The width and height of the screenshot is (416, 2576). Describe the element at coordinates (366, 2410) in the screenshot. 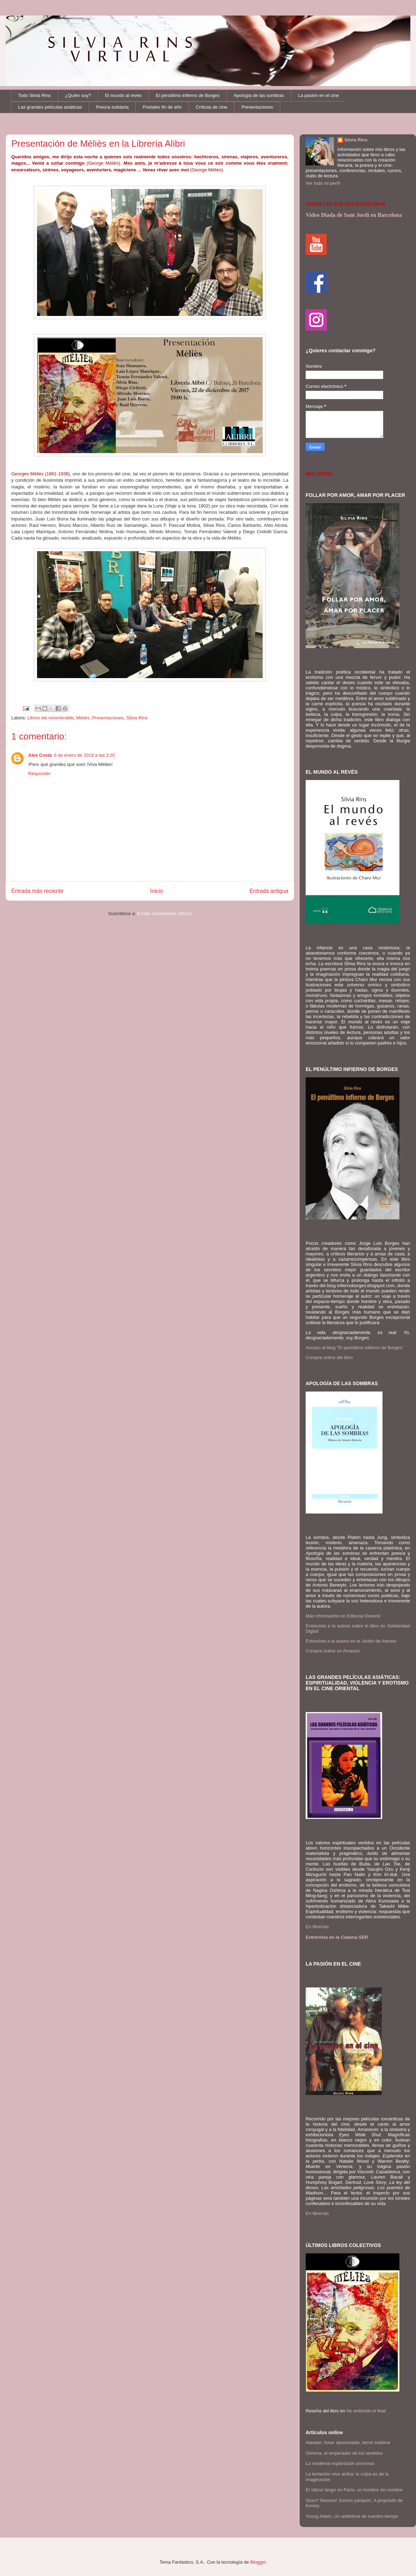

I see `No entiendo el final` at that location.